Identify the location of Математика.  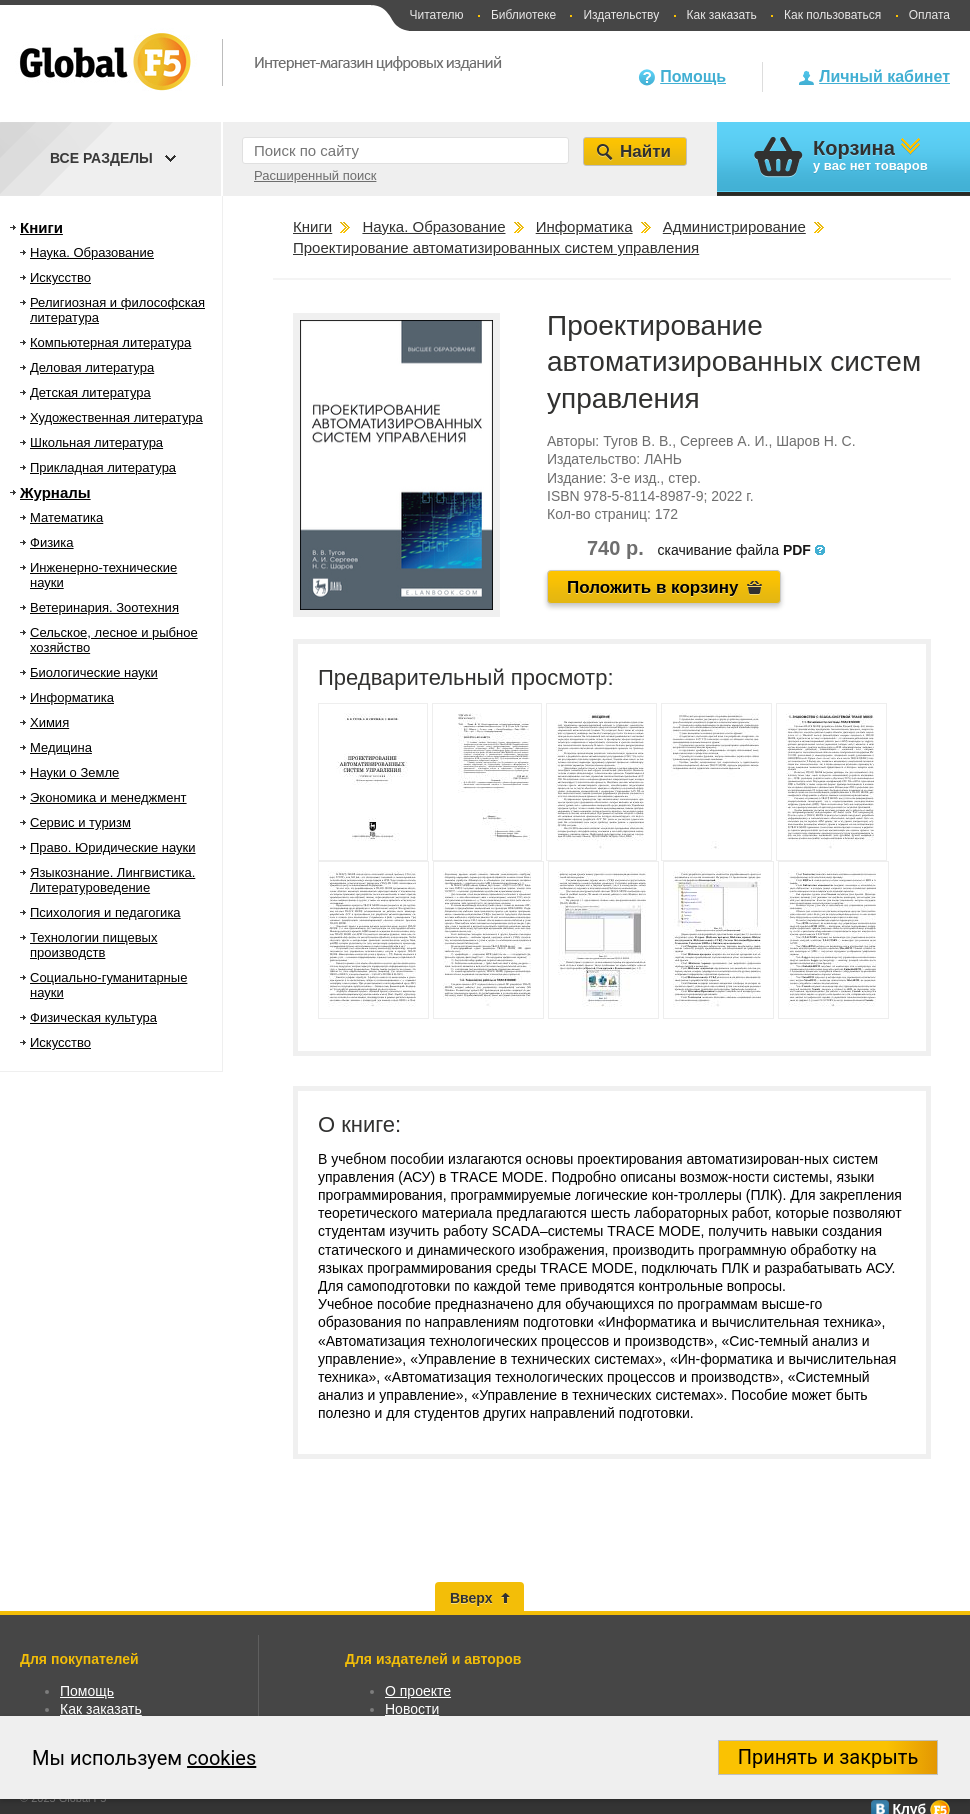
(66, 517).